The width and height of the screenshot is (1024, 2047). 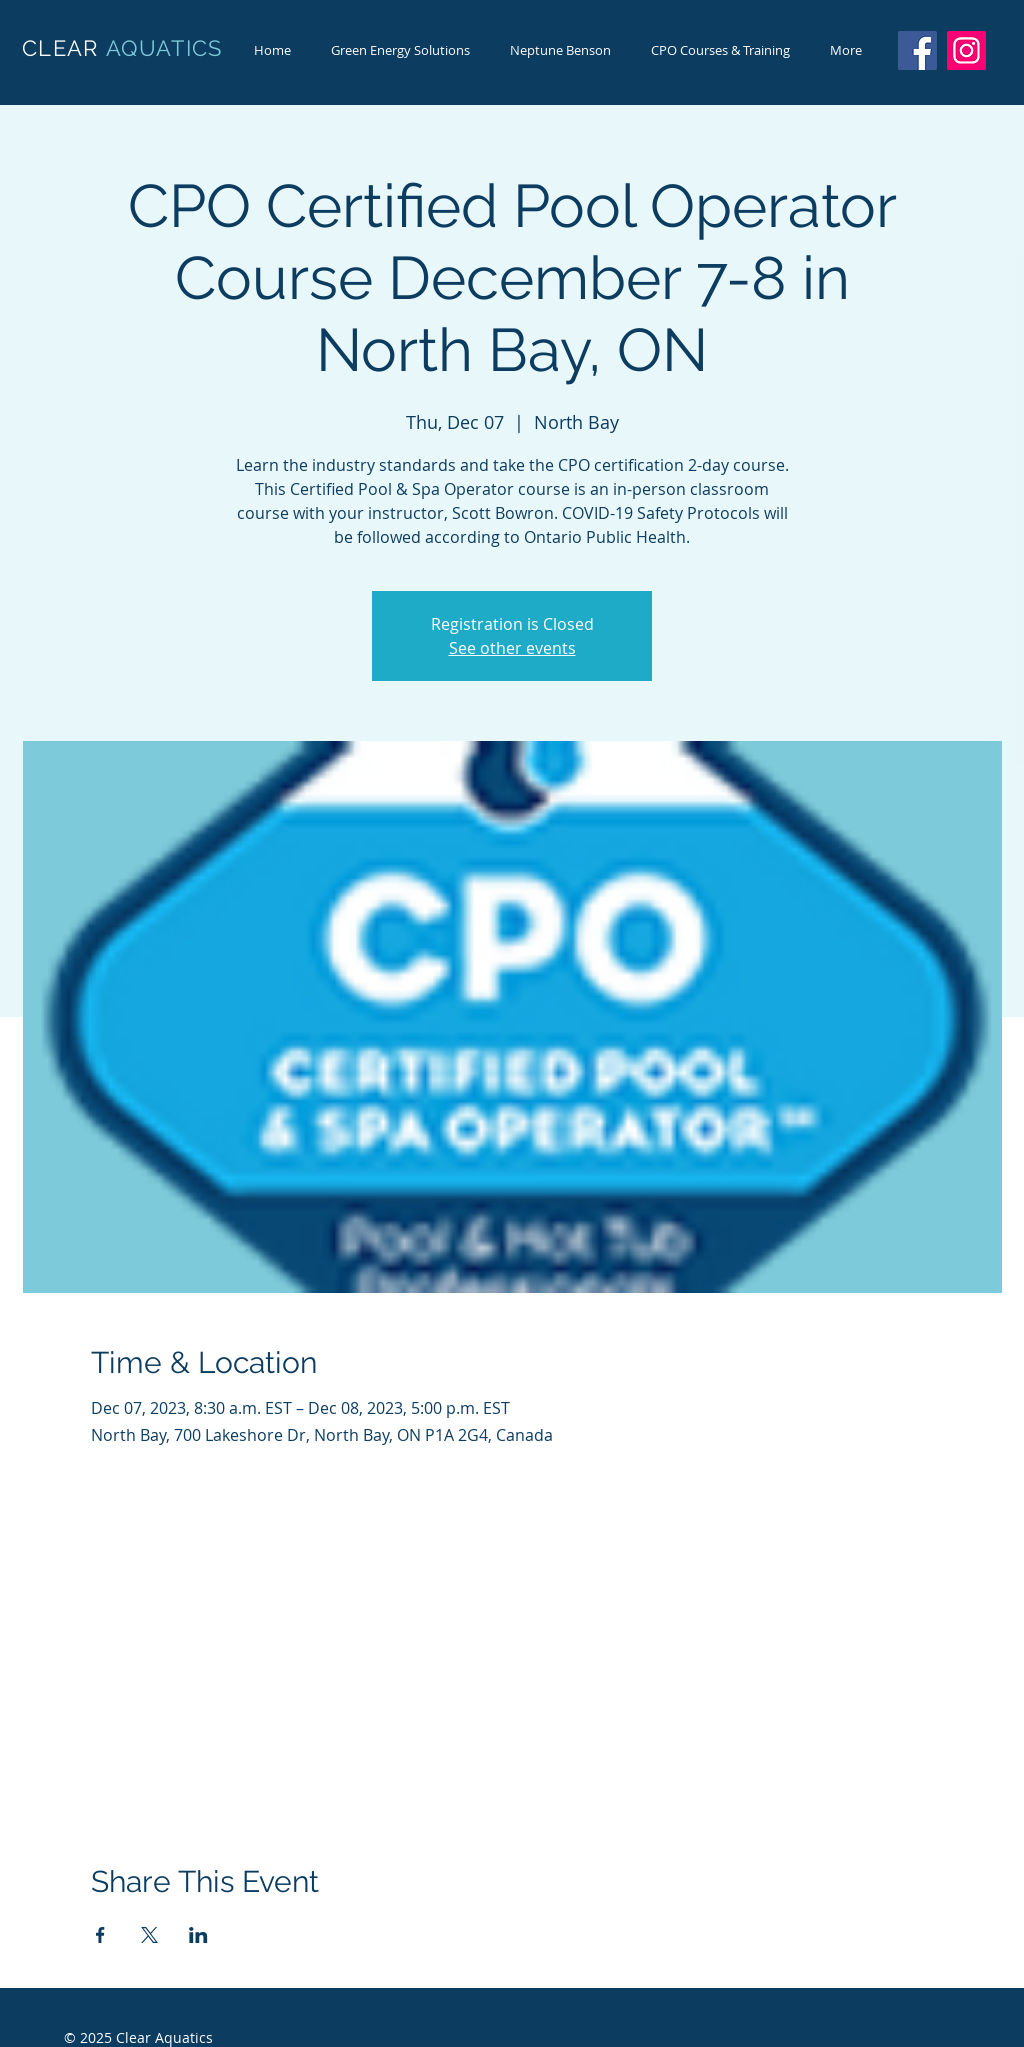 What do you see at coordinates (100, 1935) in the screenshot?
I see `[Share event on Facebook]` at bounding box center [100, 1935].